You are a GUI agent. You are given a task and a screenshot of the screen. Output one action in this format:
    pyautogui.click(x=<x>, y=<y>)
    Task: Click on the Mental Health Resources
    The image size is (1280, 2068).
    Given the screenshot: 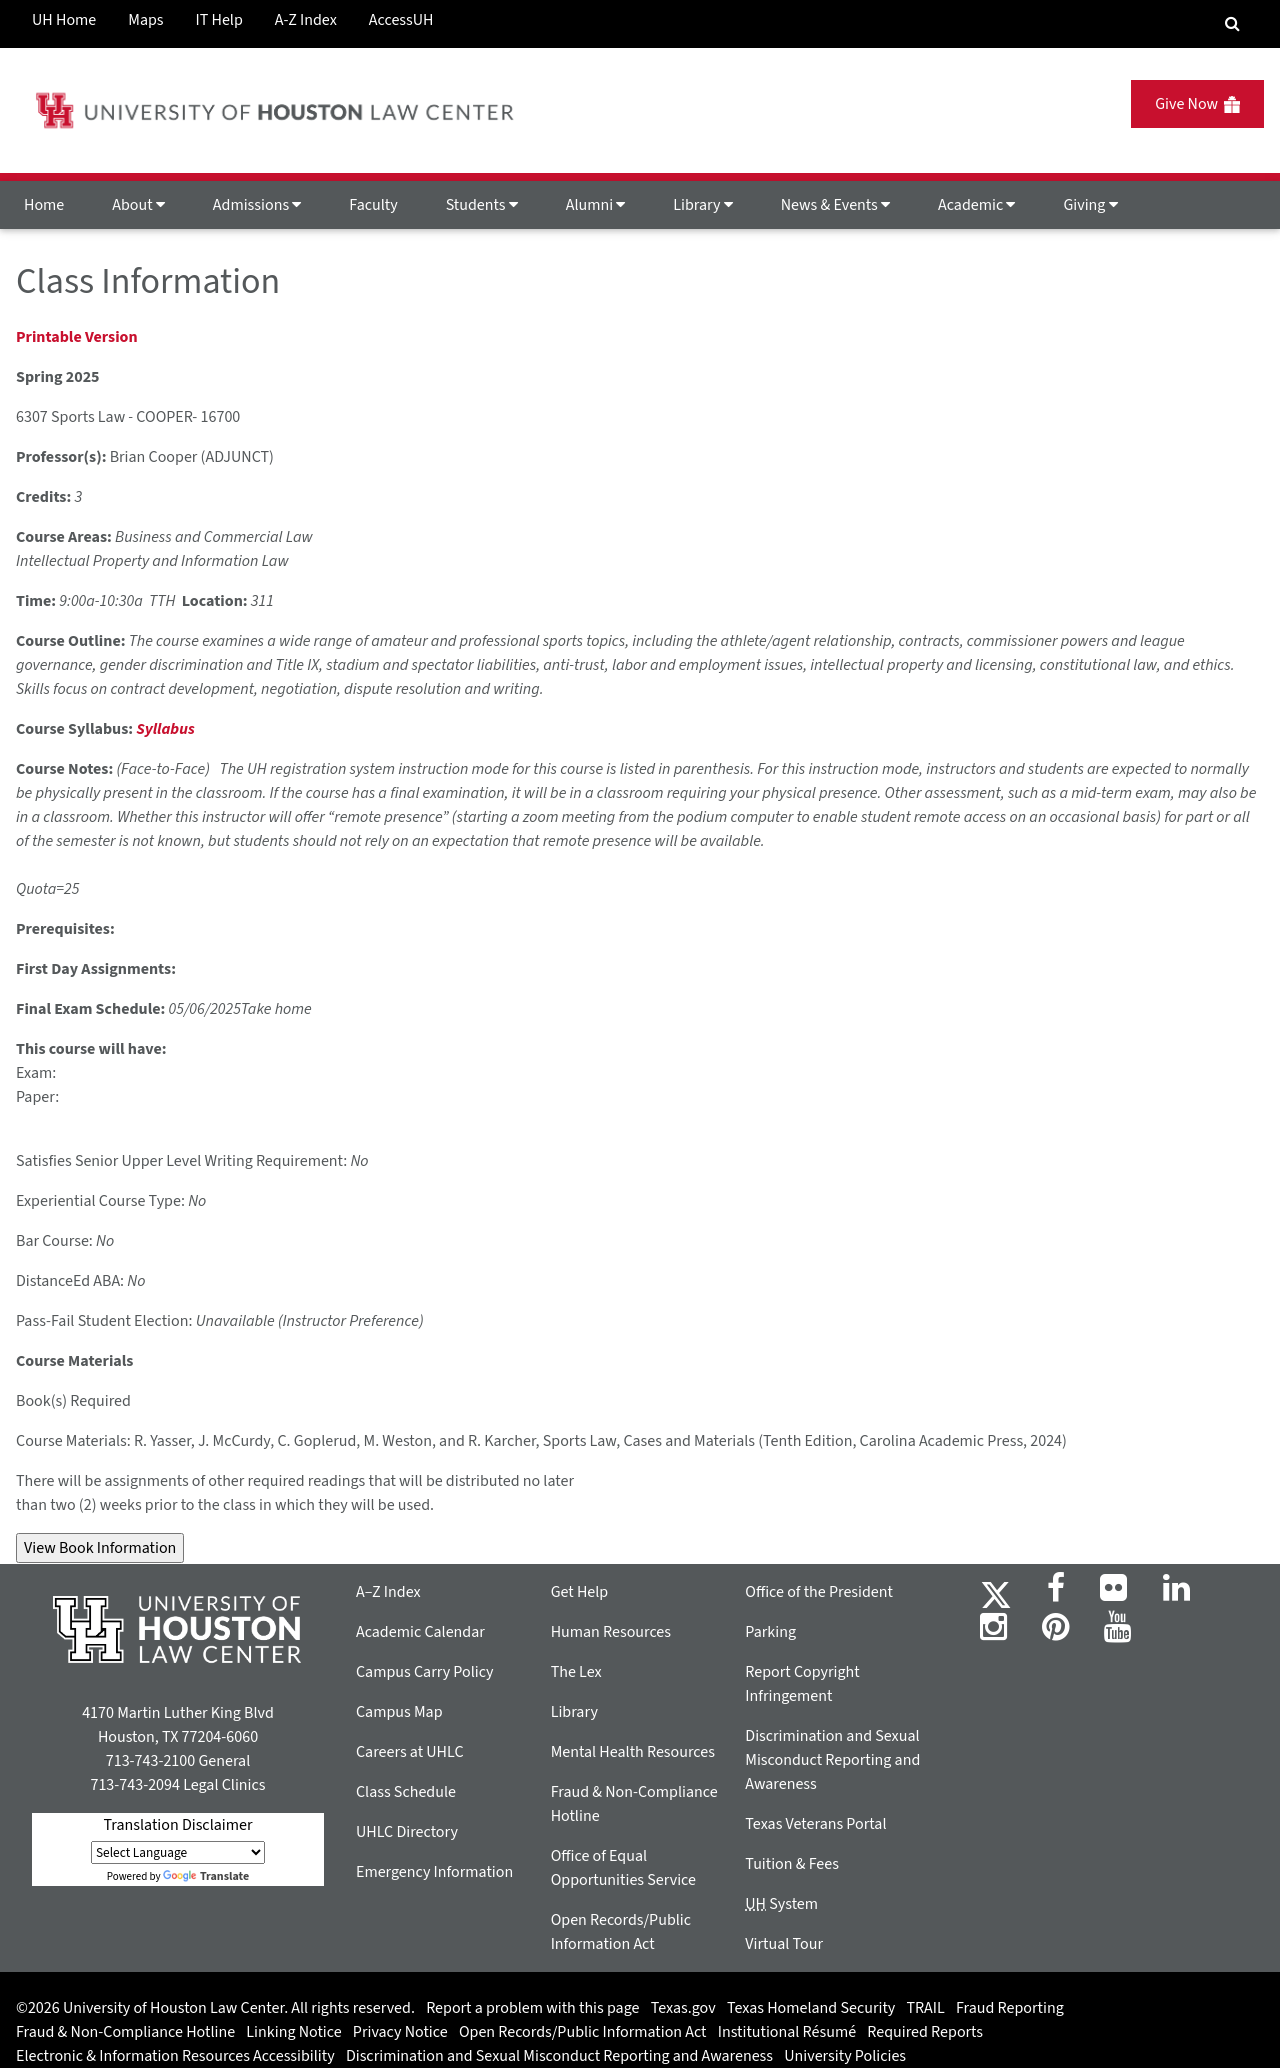 What is the action you would take?
    pyautogui.click(x=633, y=1752)
    